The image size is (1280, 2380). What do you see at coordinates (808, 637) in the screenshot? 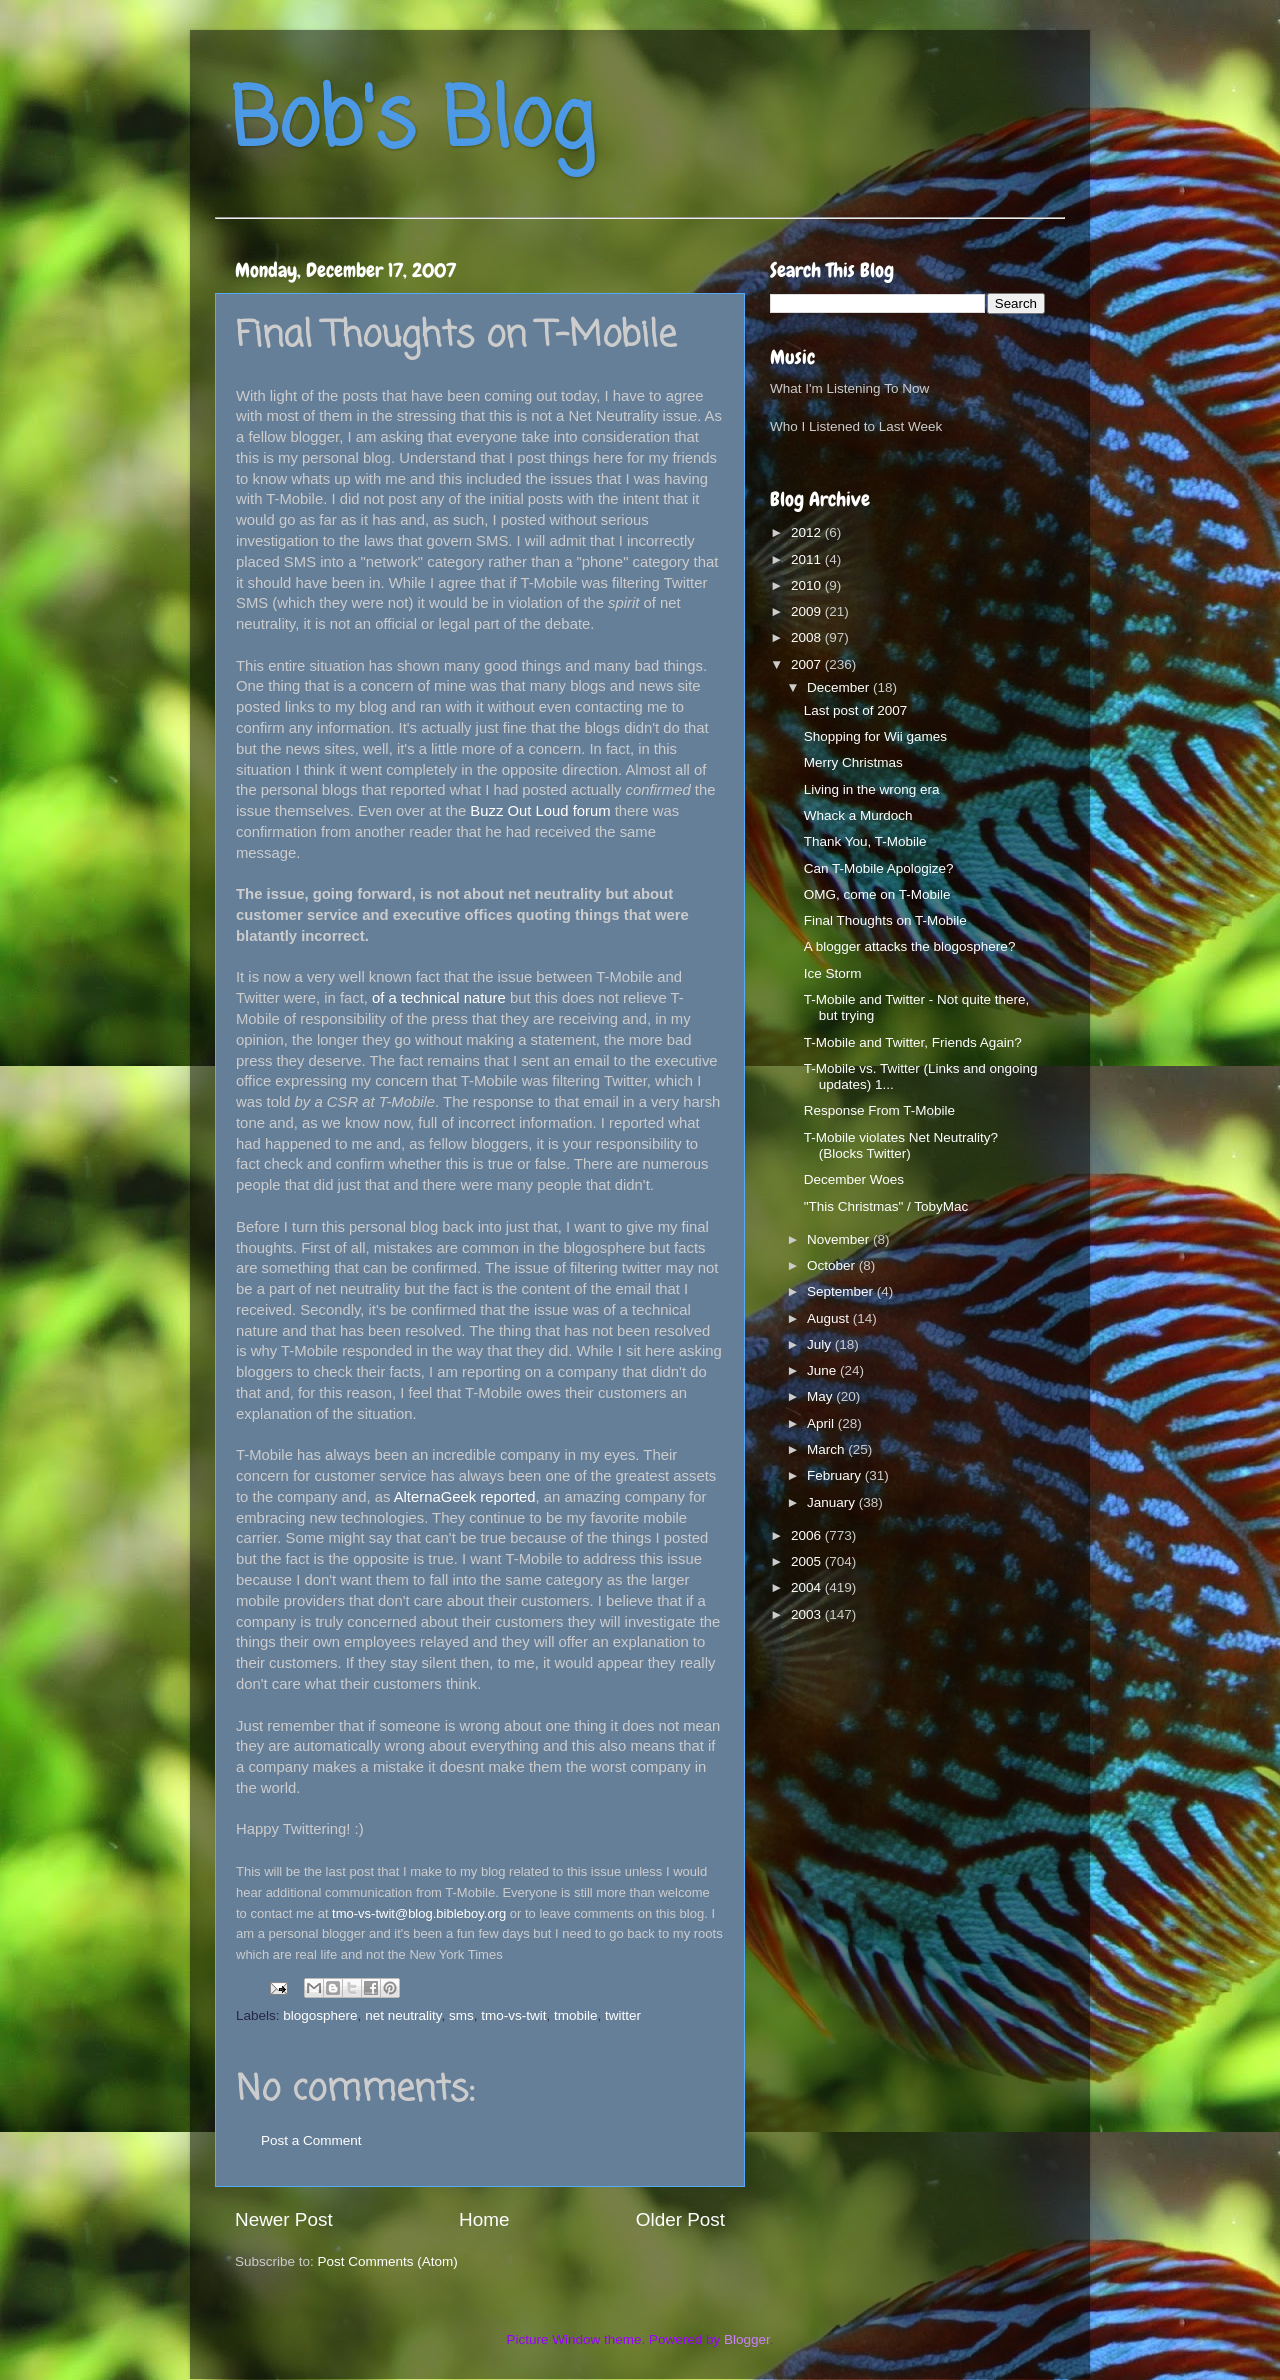
I see `2008` at bounding box center [808, 637].